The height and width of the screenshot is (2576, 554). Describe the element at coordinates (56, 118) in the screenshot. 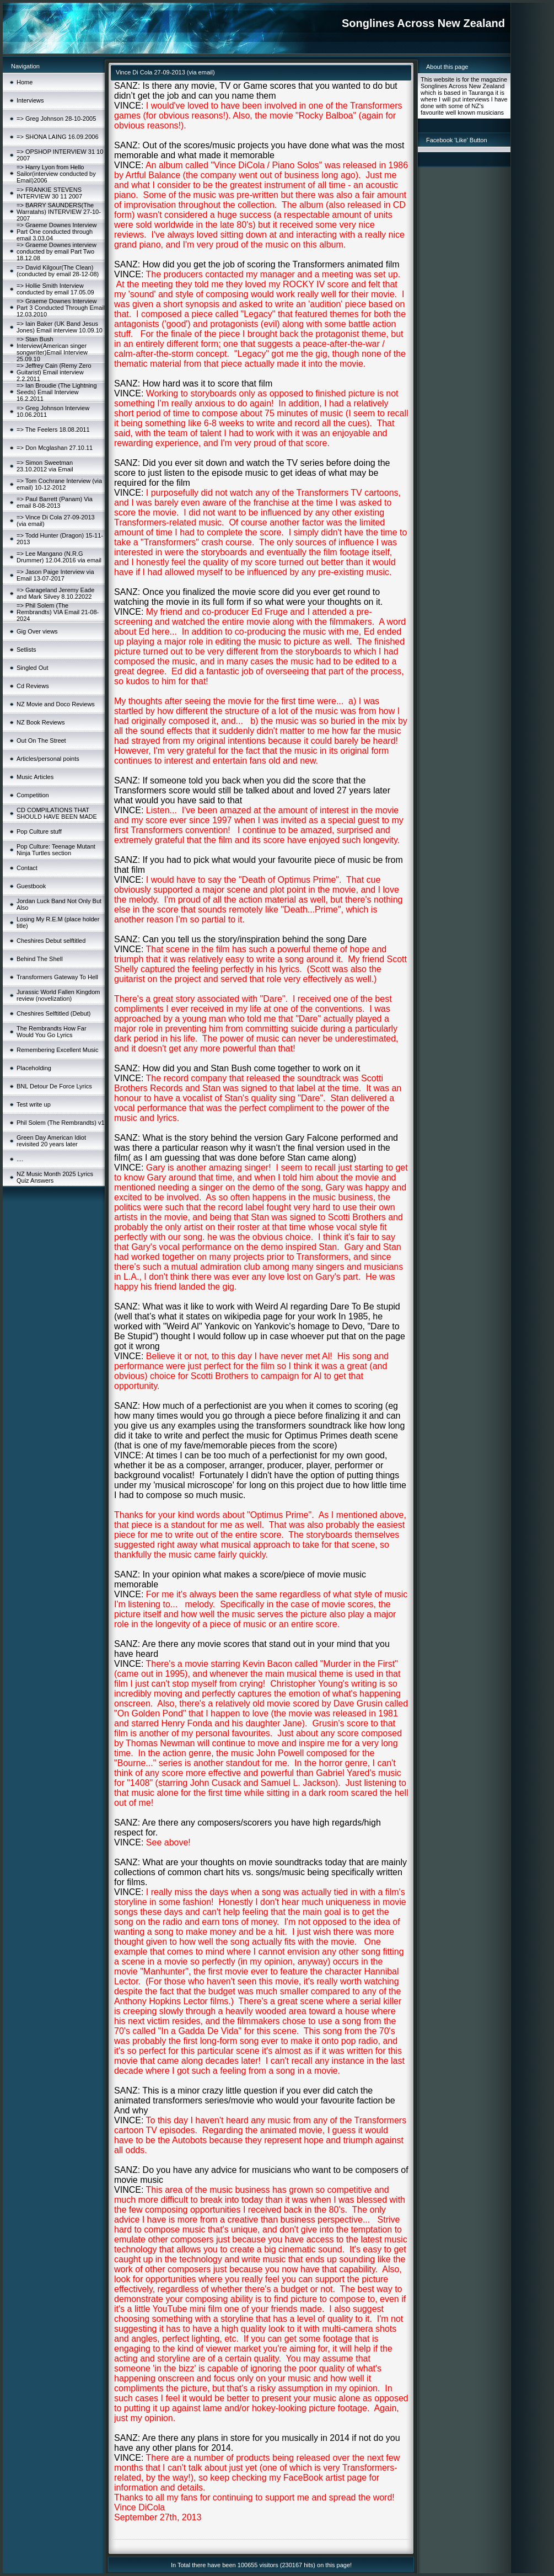

I see `=> Greg Johnson 28-10-2005` at that location.